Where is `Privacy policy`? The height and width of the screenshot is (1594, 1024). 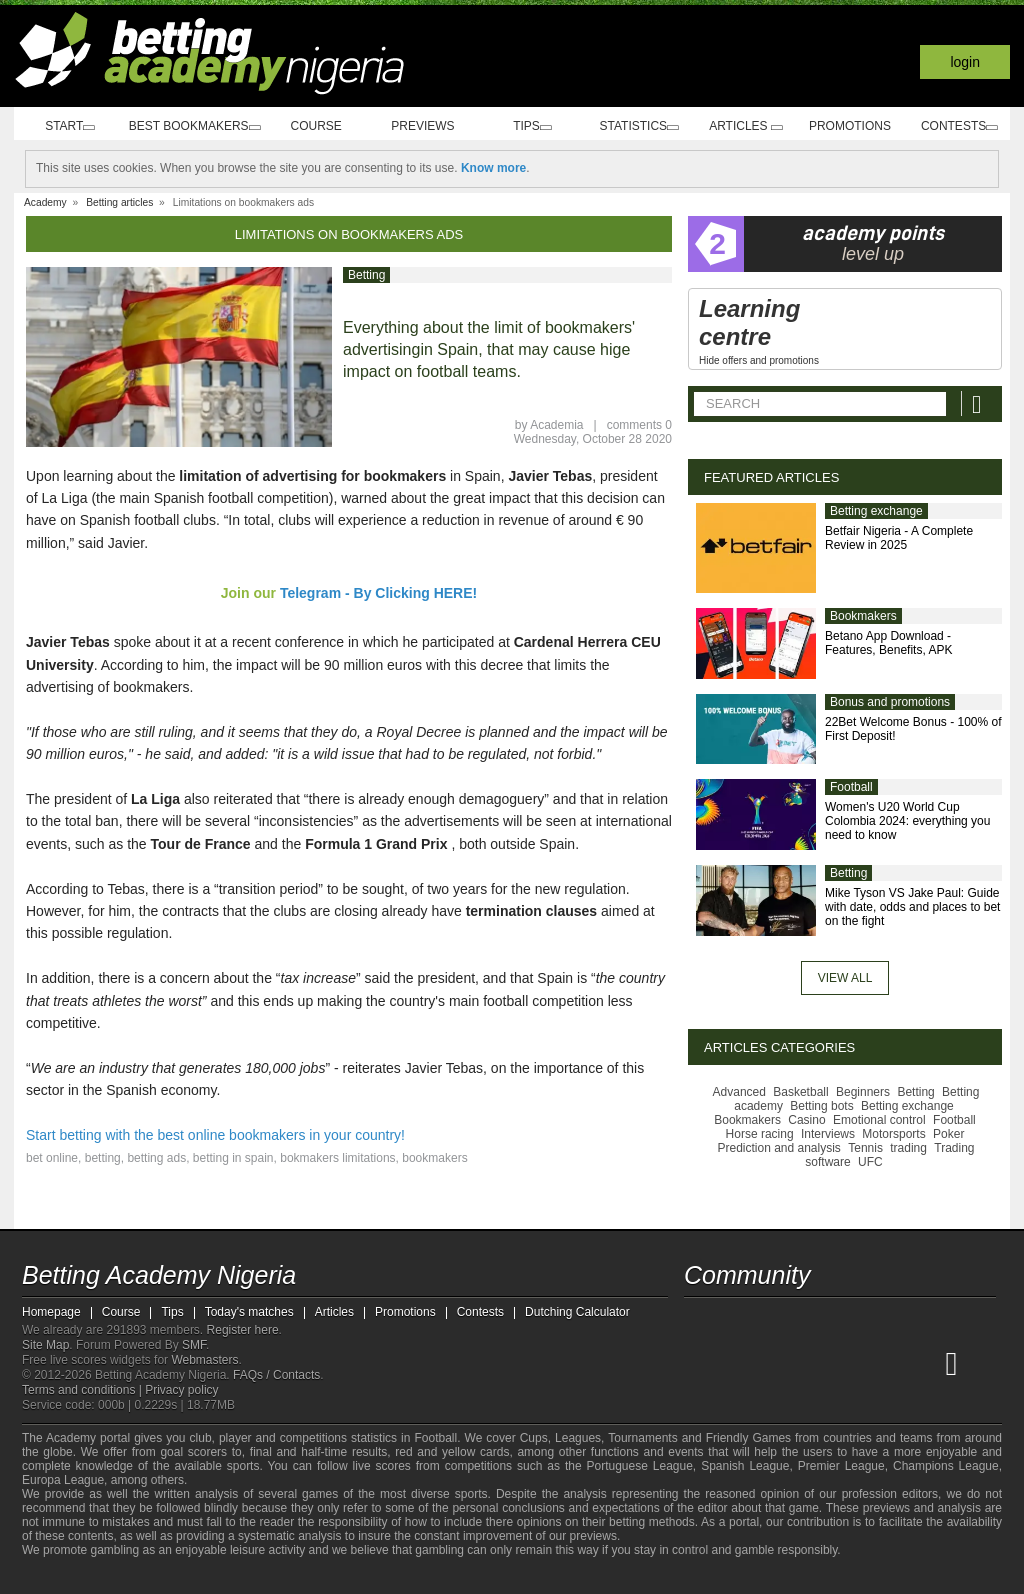 Privacy policy is located at coordinates (181, 1390).